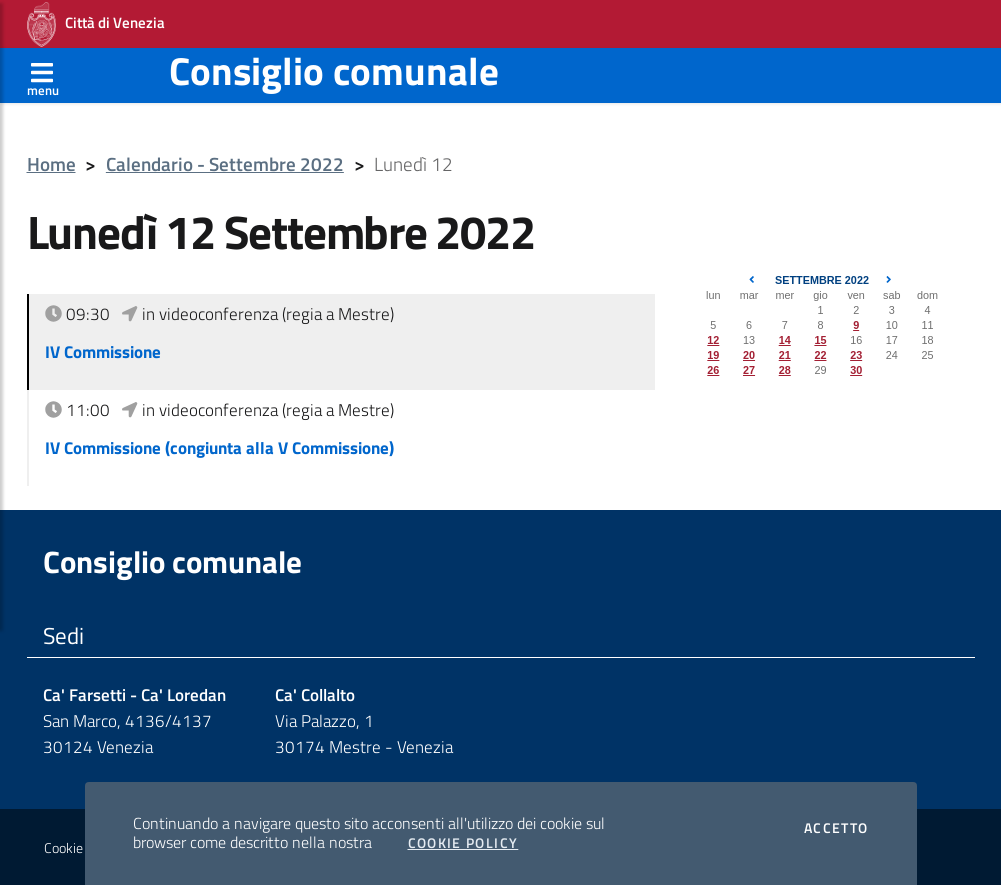 This screenshot has width=1001, height=885. Describe the element at coordinates (713, 370) in the screenshot. I see `26` at that location.